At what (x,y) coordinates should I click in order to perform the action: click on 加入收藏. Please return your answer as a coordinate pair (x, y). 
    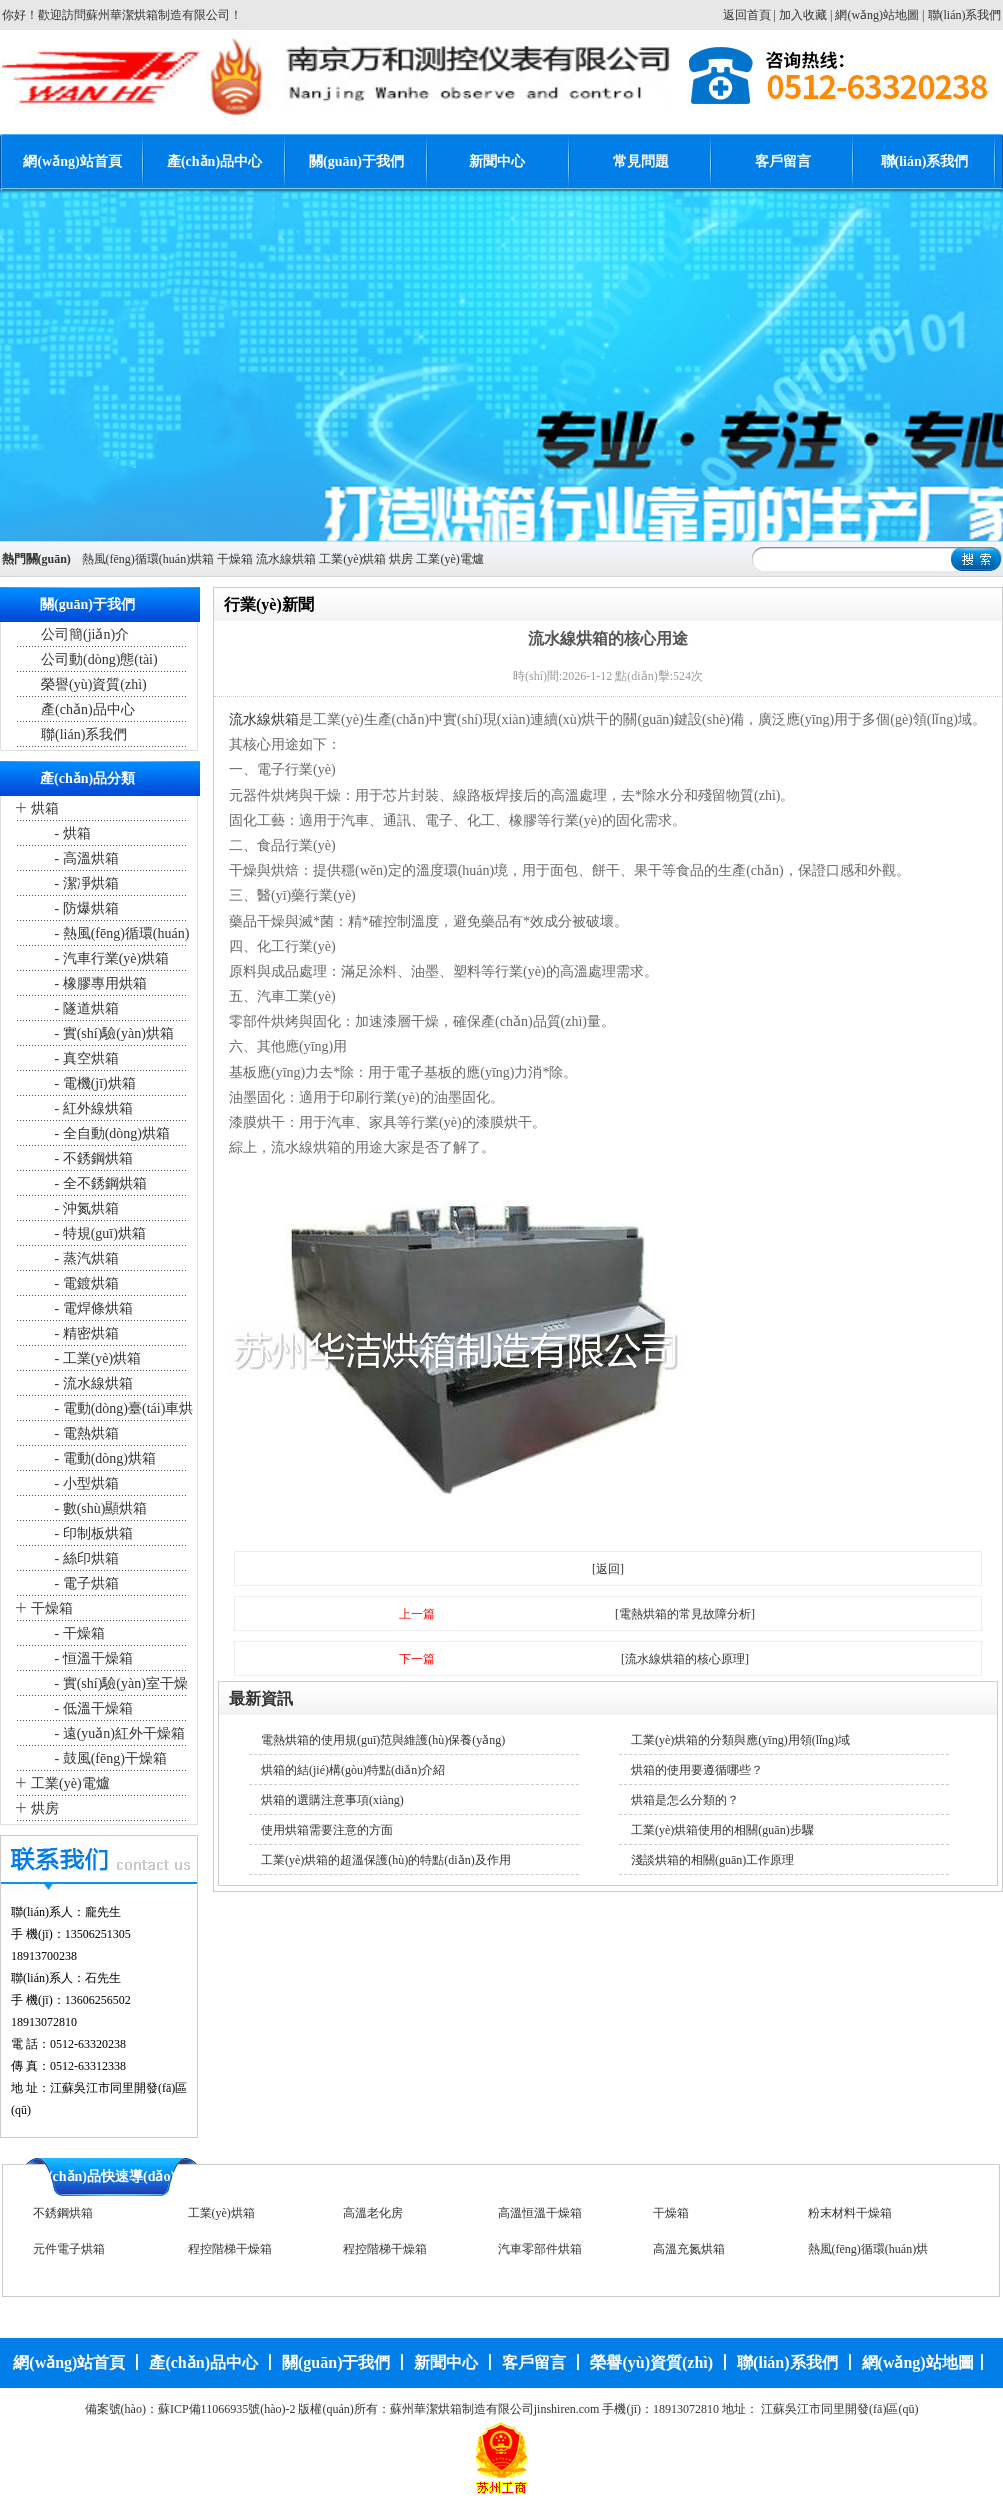
    Looking at the image, I should click on (803, 15).